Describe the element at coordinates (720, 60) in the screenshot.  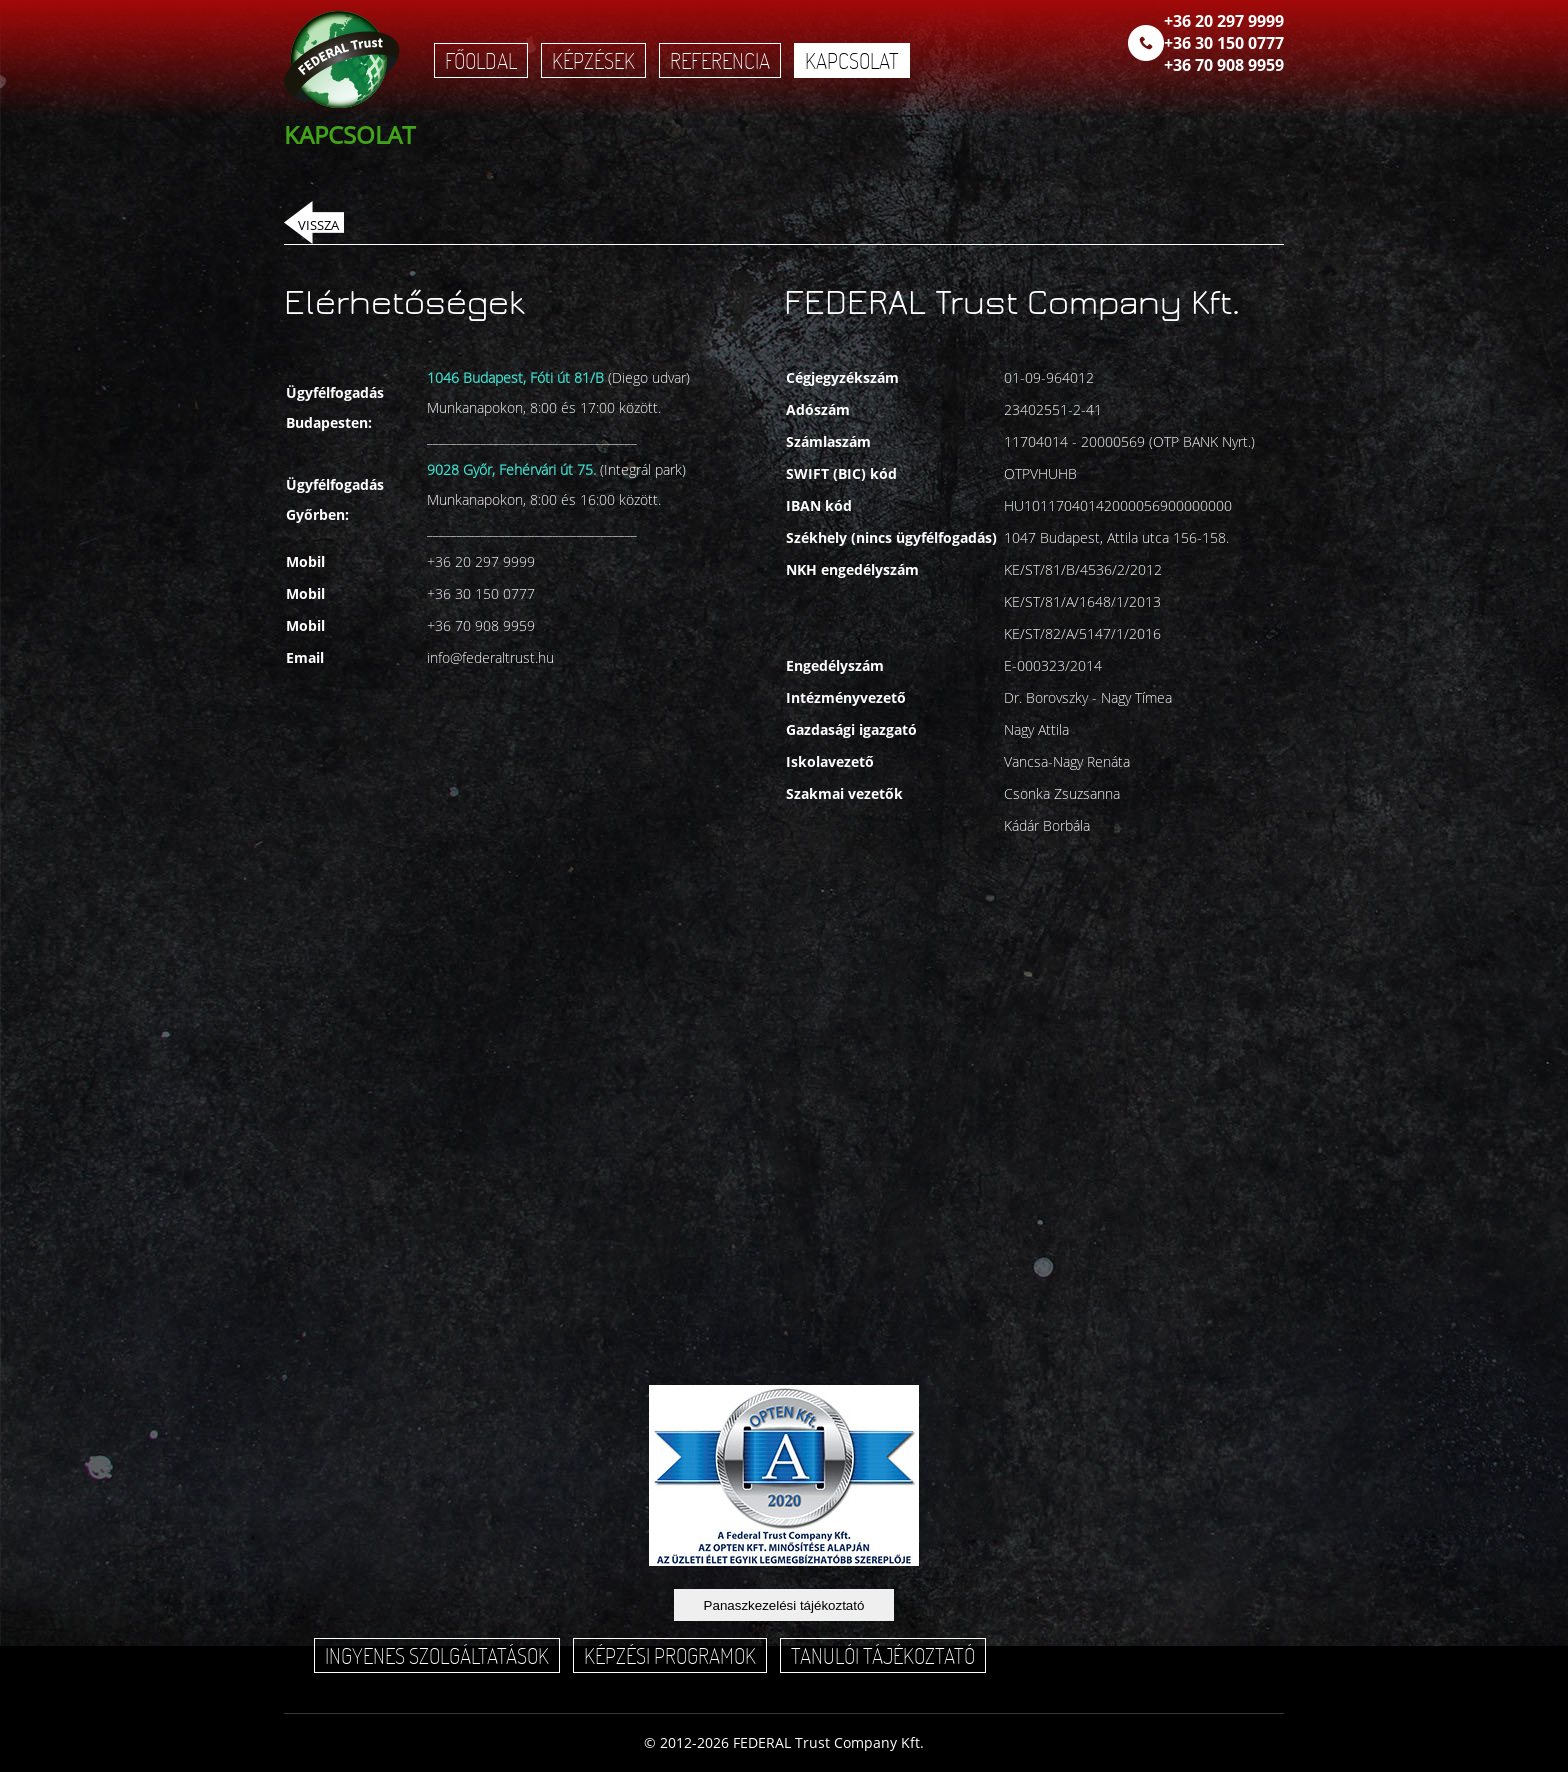
I see `Referencia` at that location.